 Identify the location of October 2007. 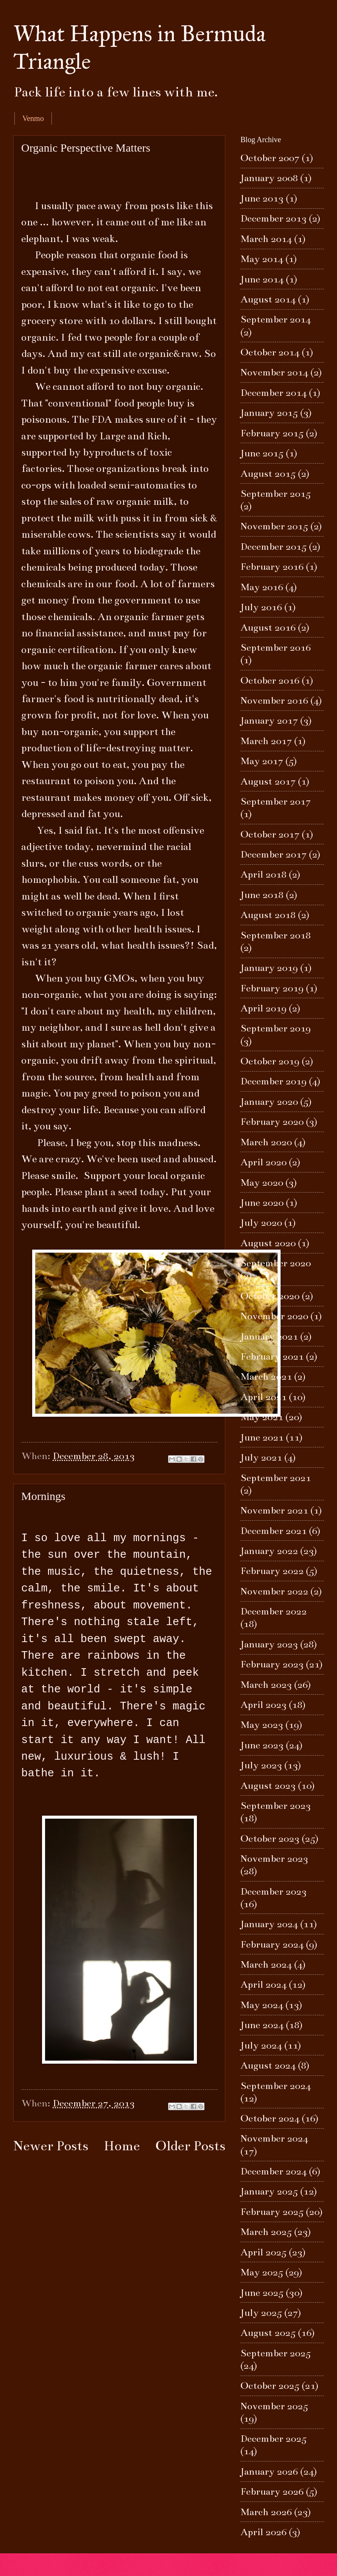
(270, 158).